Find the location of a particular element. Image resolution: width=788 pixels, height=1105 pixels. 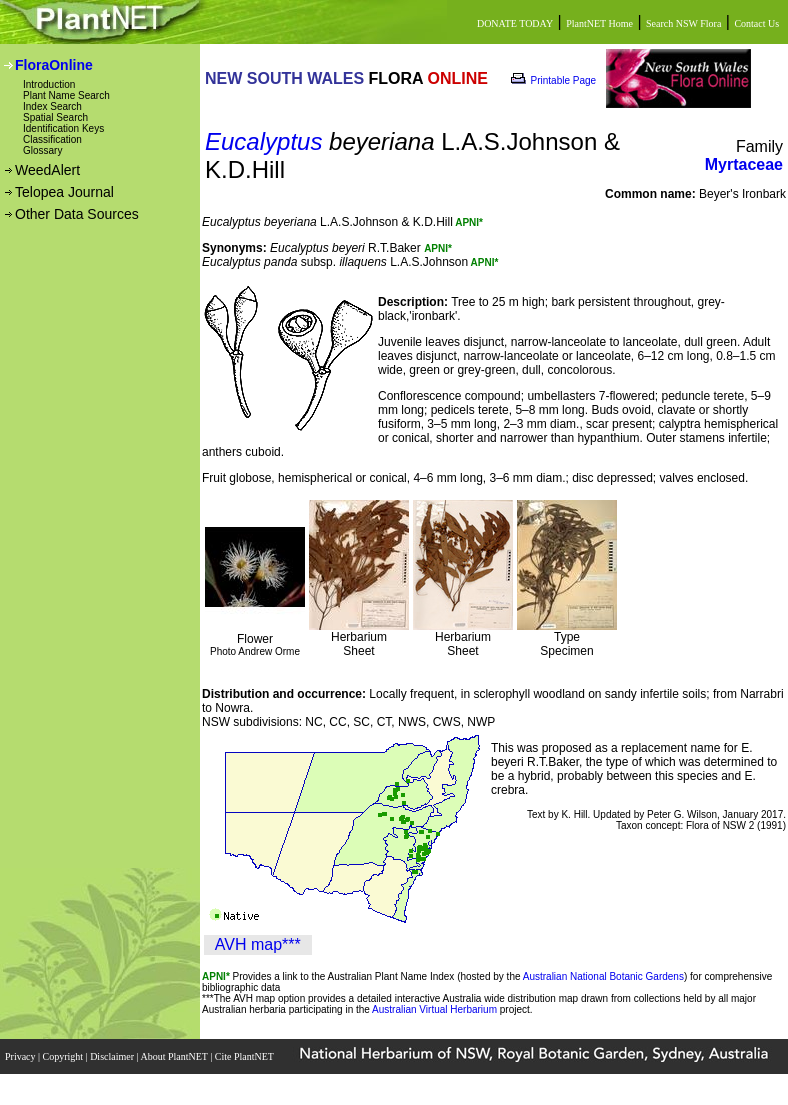

About PlantNET is located at coordinates (175, 1056).